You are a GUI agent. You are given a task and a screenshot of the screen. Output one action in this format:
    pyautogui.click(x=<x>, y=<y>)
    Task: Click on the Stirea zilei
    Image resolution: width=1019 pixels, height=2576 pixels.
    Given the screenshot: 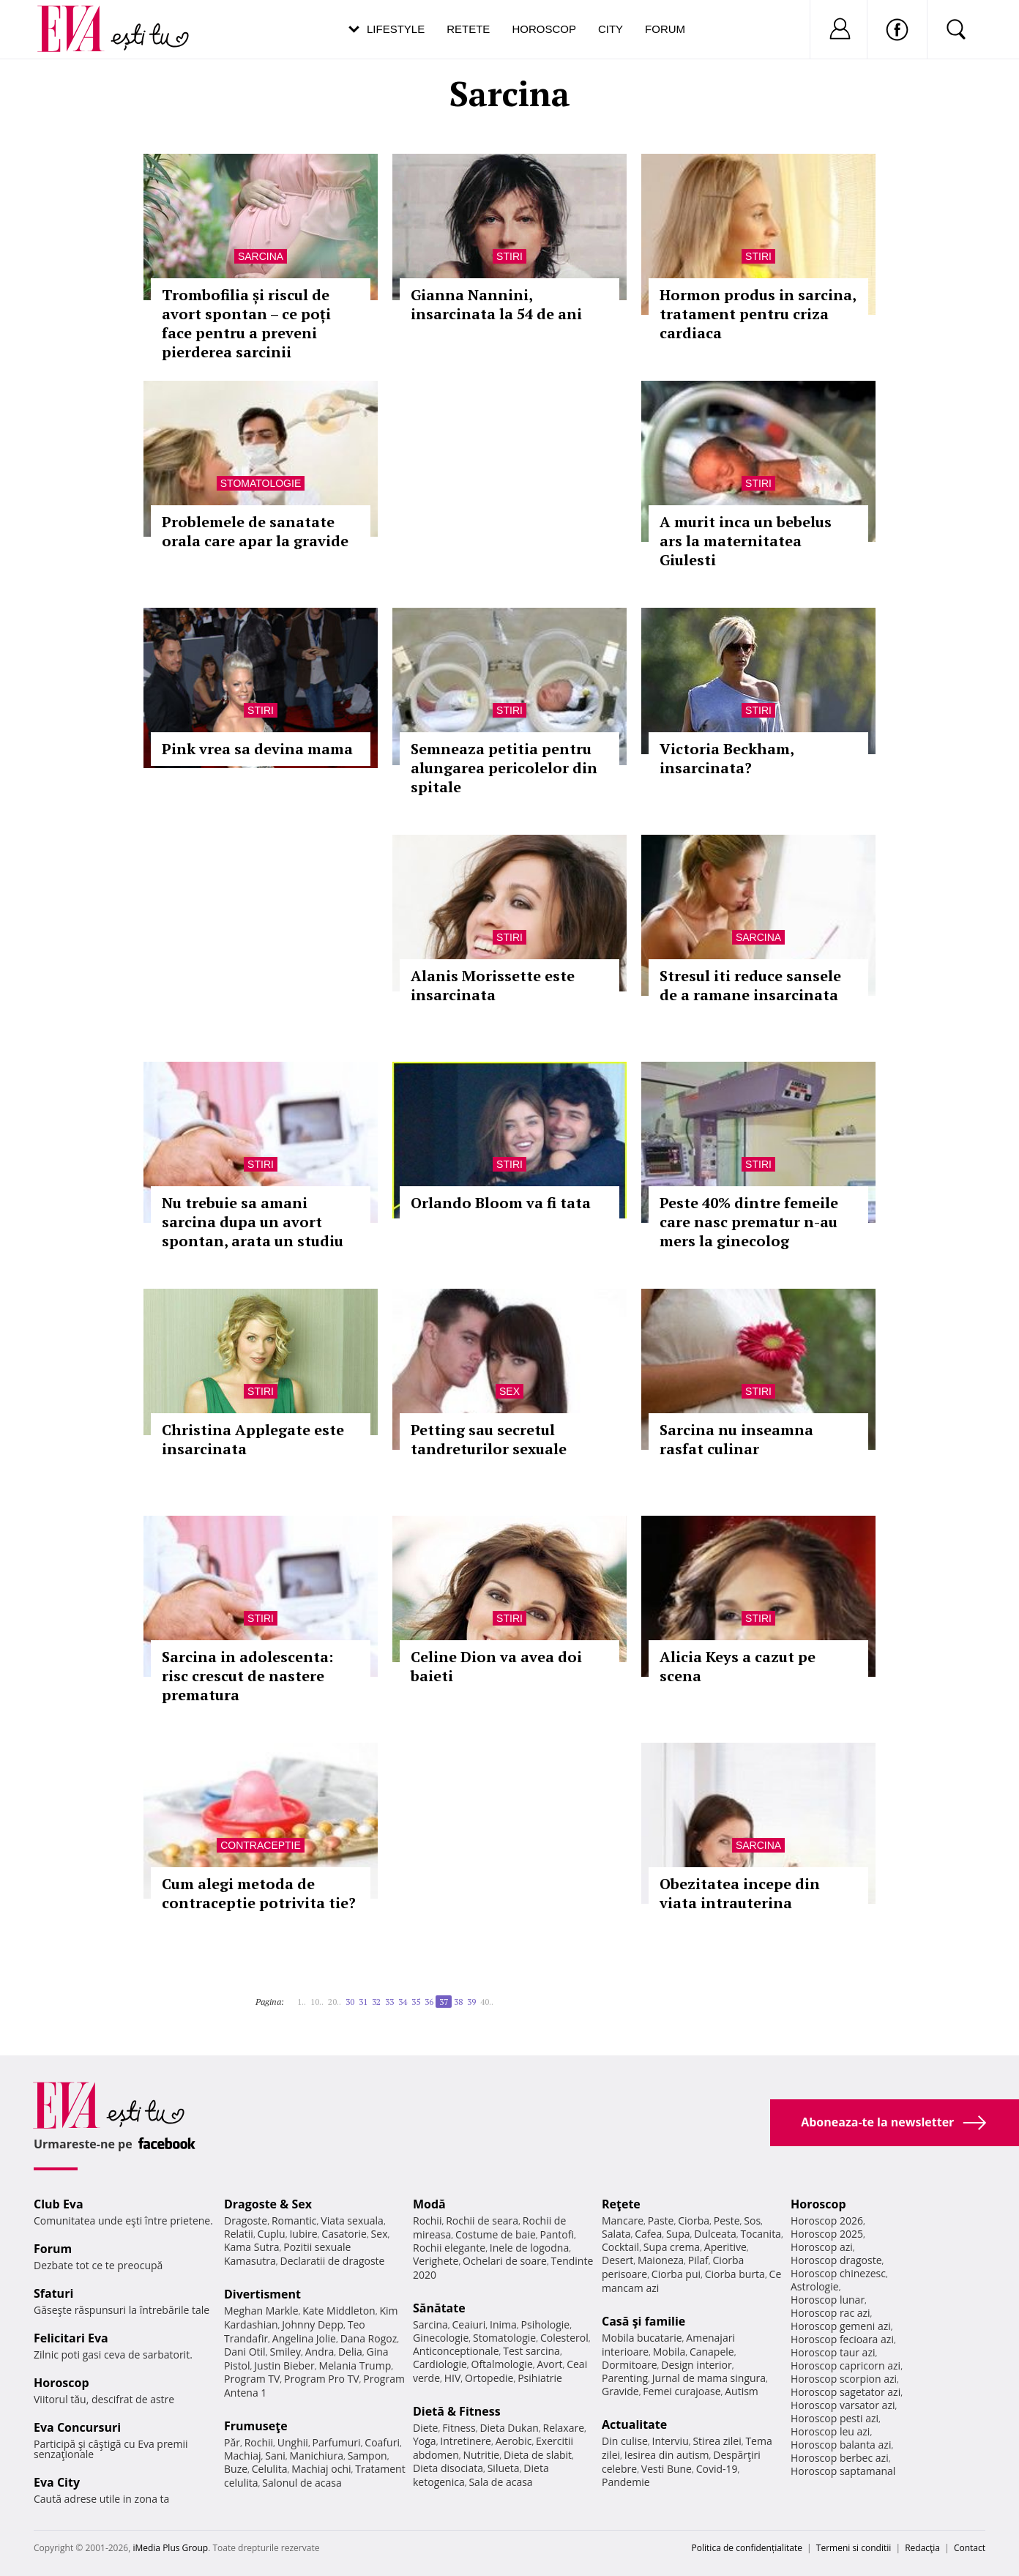 What is the action you would take?
    pyautogui.click(x=717, y=2441)
    